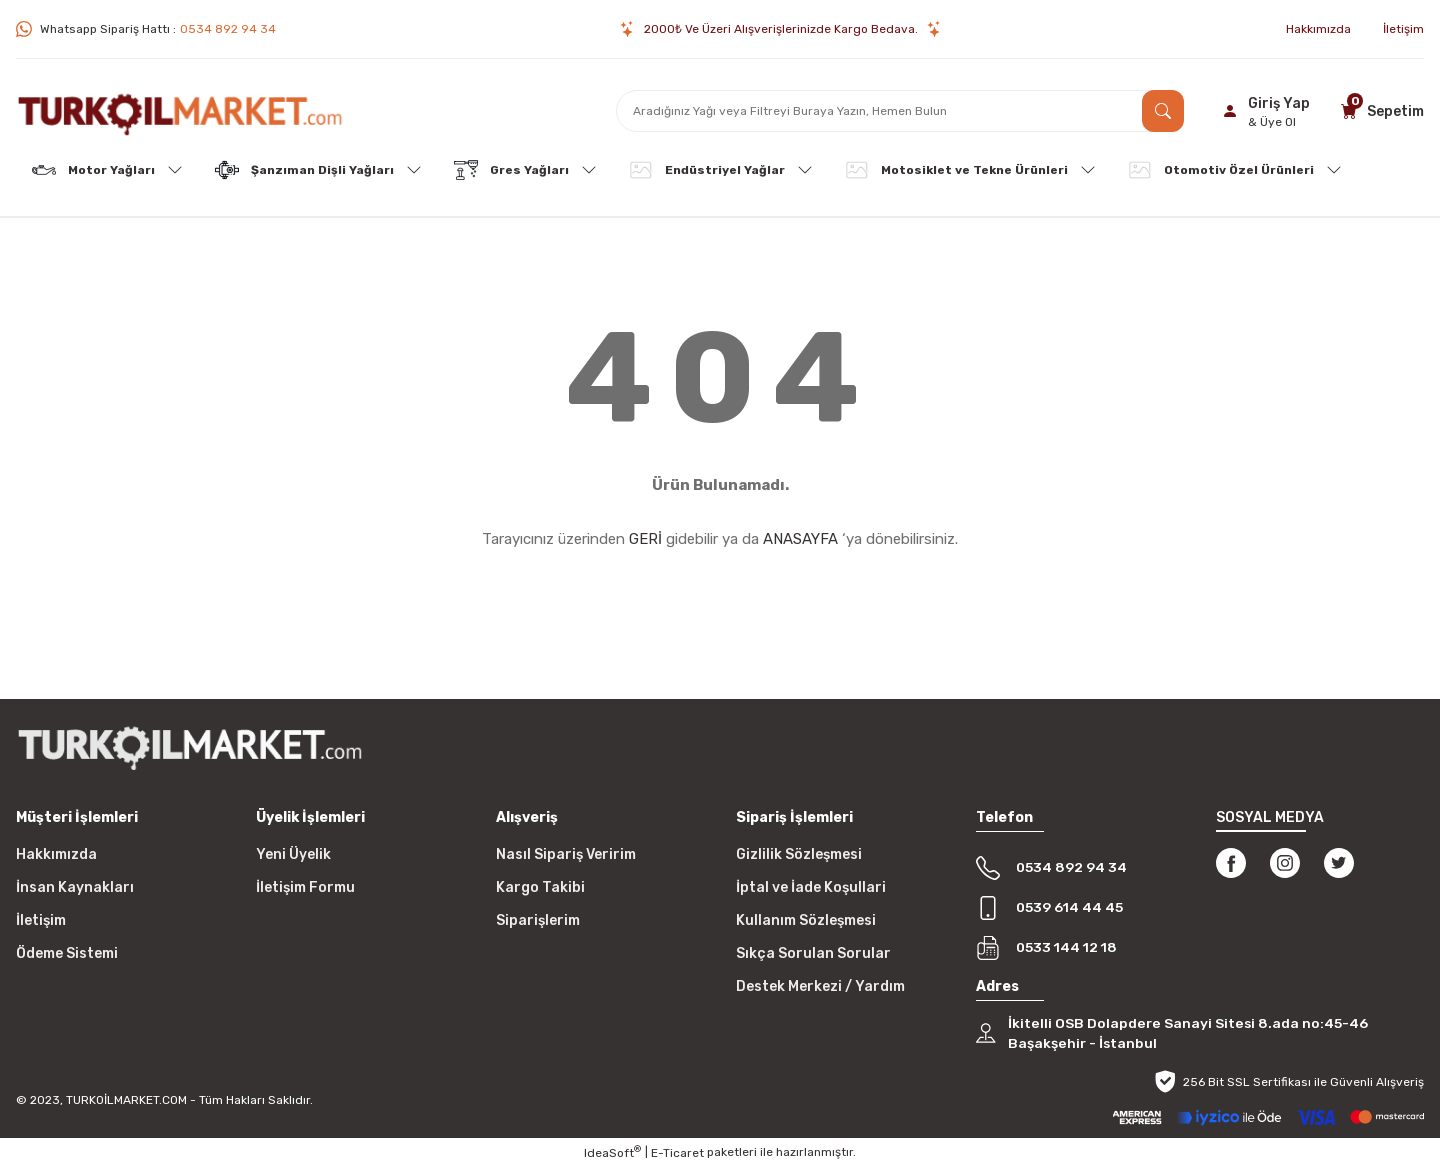 The image size is (1440, 1167). Describe the element at coordinates (677, 1153) in the screenshot. I see `E-Ticaret` at that location.